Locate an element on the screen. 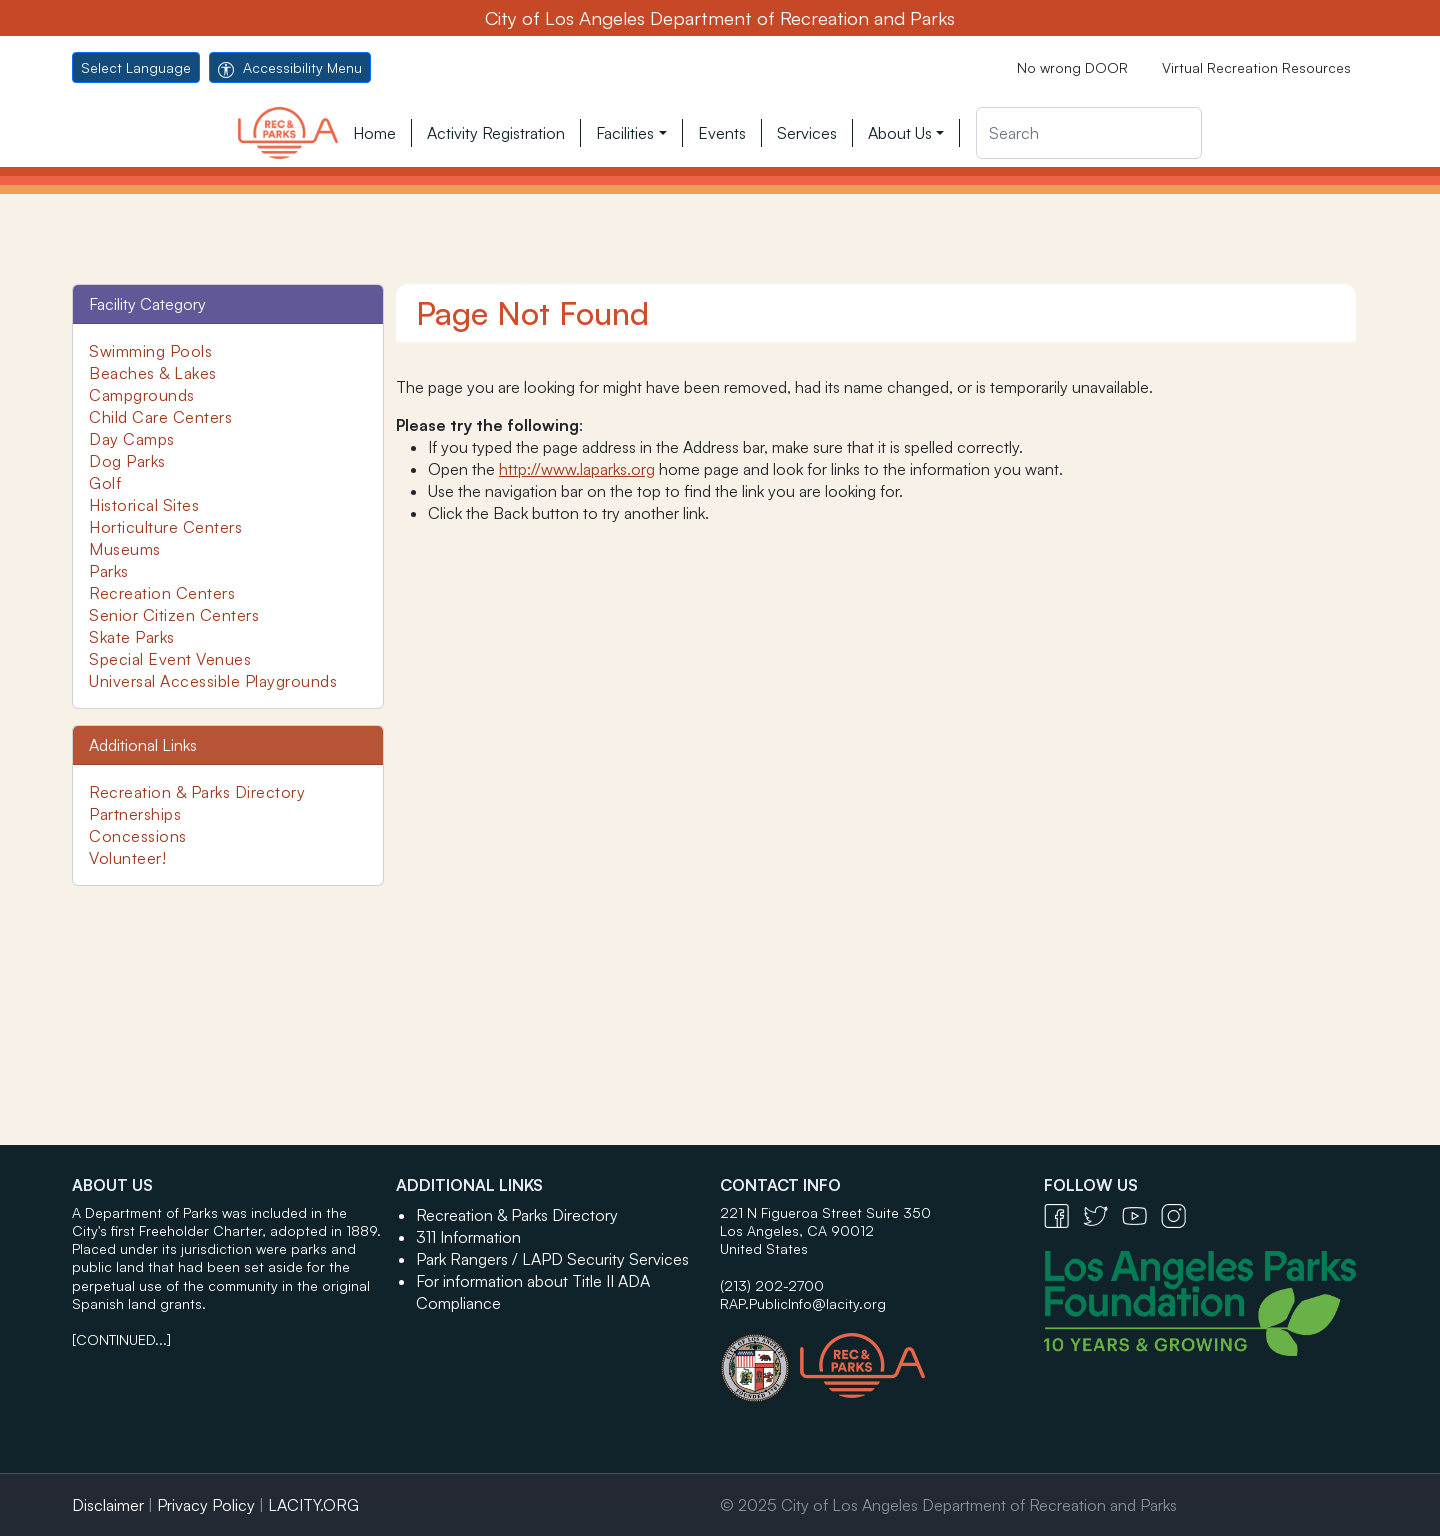 Image resolution: width=1440 pixels, height=1536 pixels. [Twitter Icon - open in a new tab] is located at coordinates (1102, 1214).